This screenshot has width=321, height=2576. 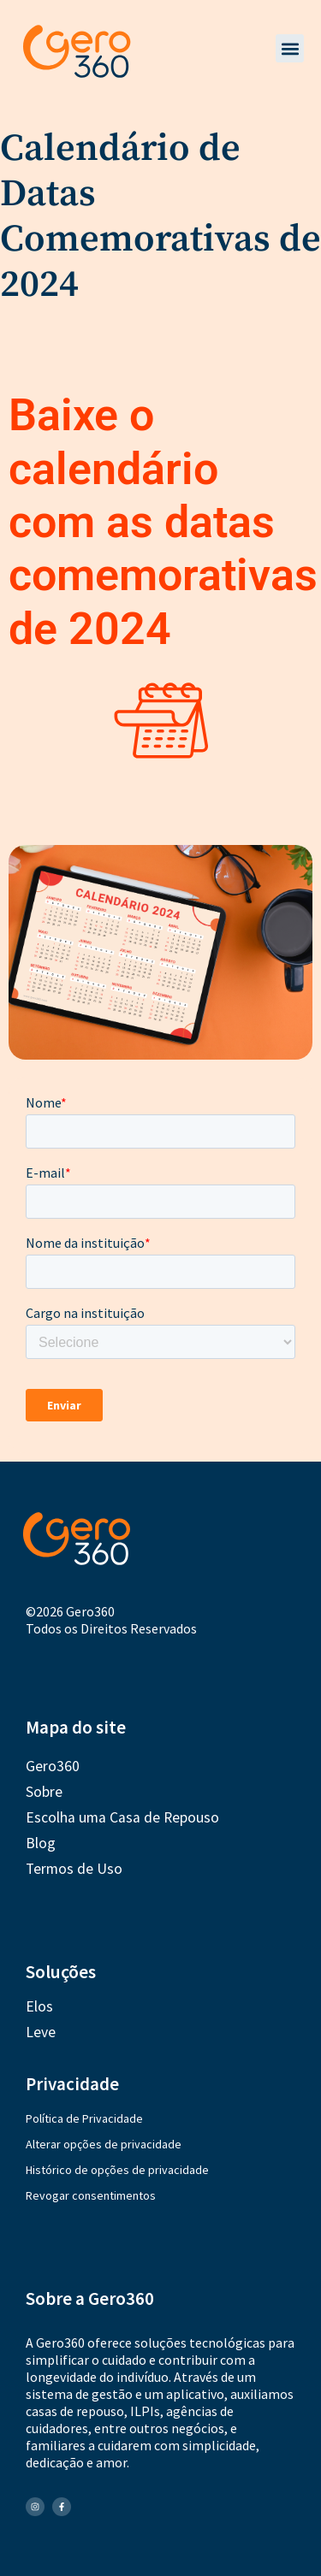 What do you see at coordinates (41, 2032) in the screenshot?
I see `Leve` at bounding box center [41, 2032].